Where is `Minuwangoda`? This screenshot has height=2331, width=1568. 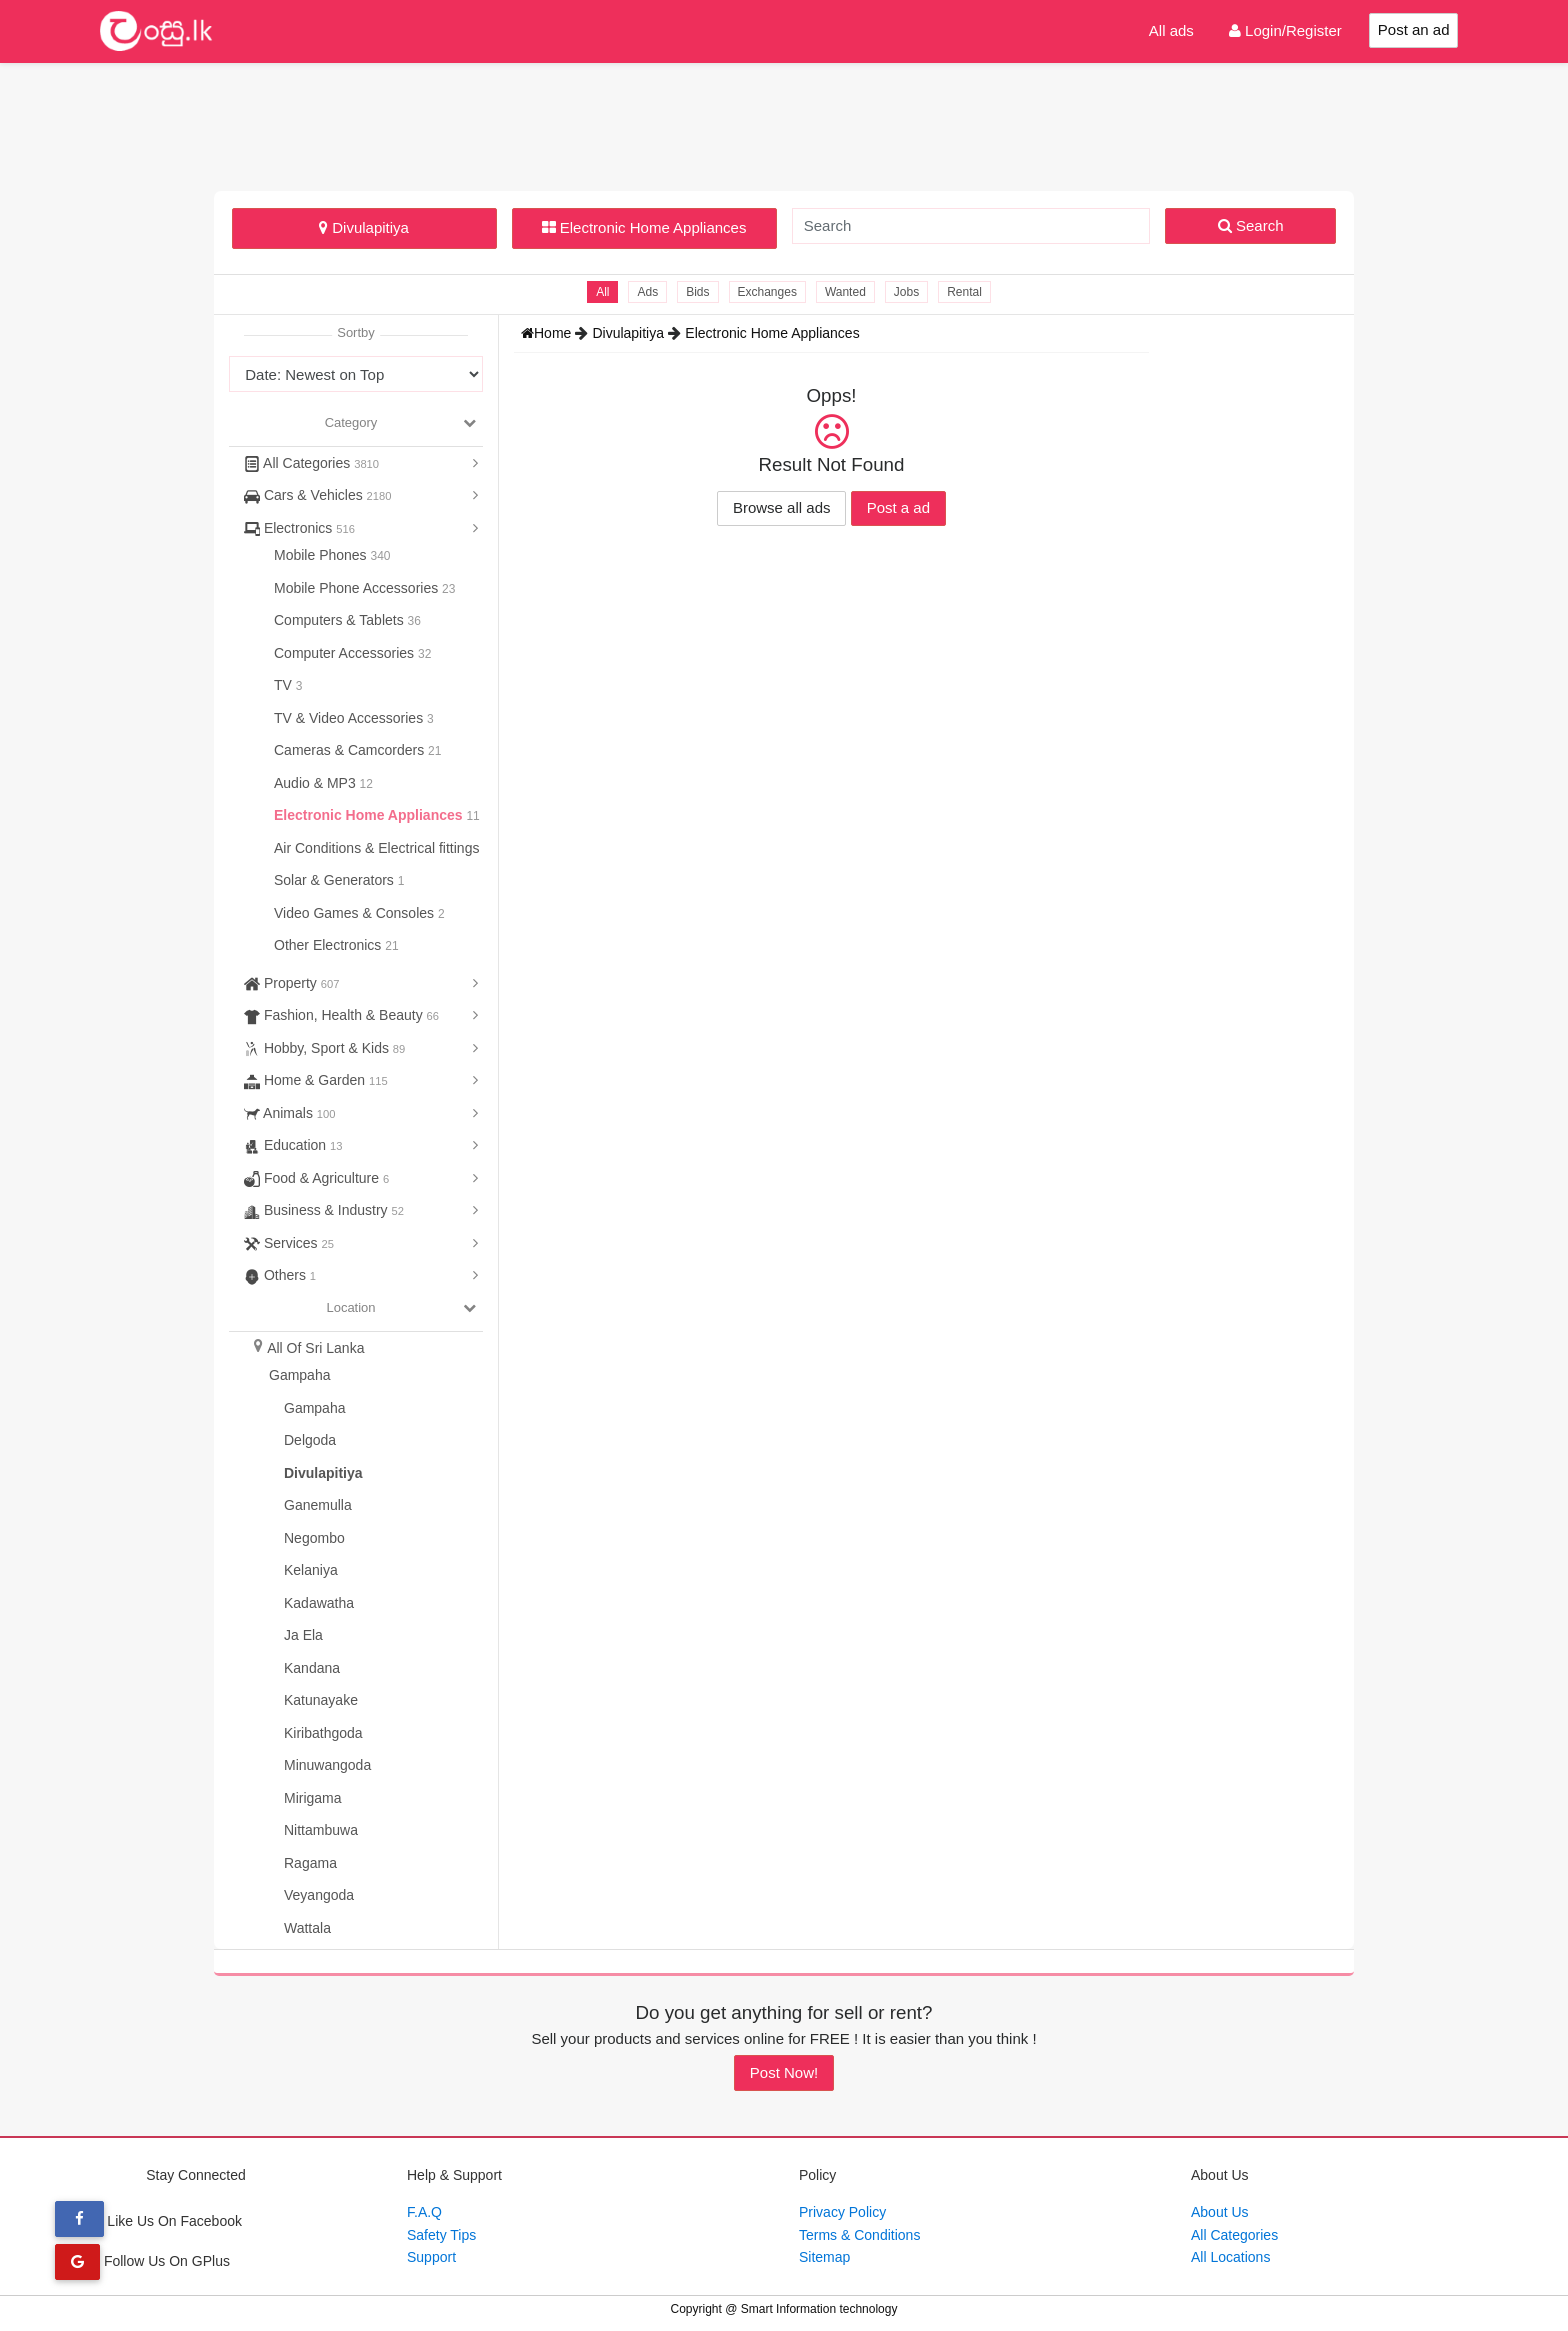 Minuwangoda is located at coordinates (327, 1765).